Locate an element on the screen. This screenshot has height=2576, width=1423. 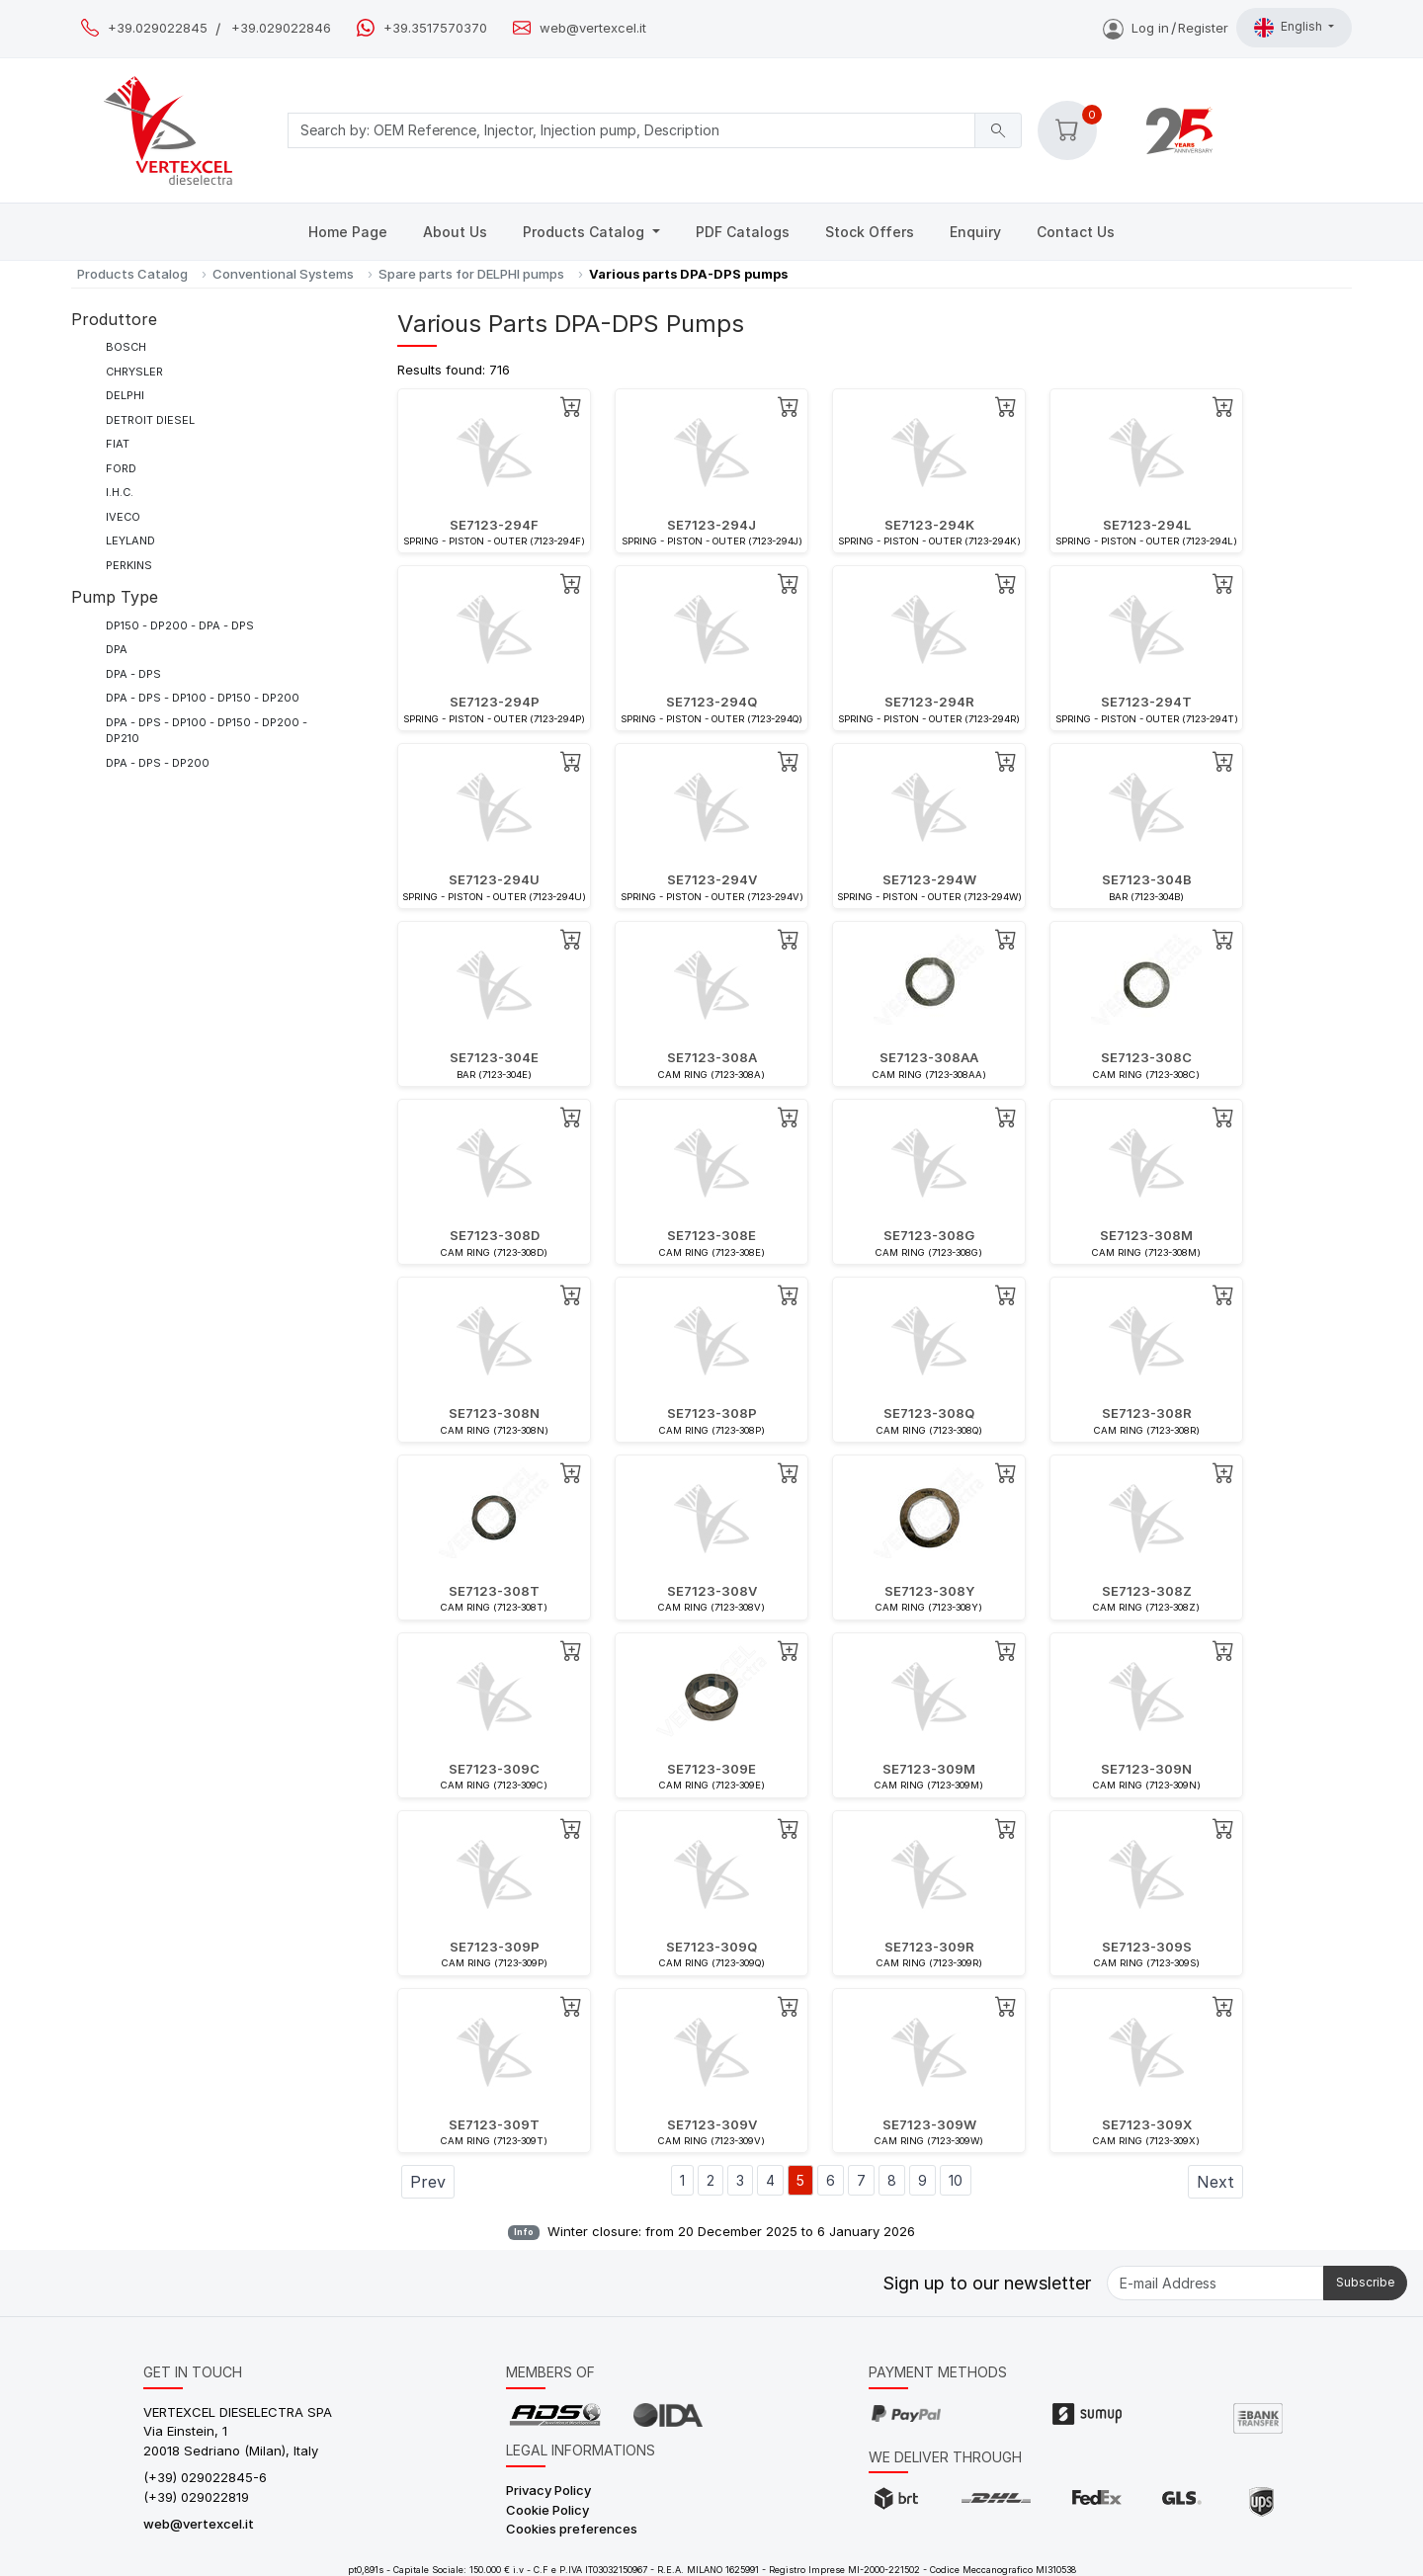
SE7123-308D is located at coordinates (495, 1235).